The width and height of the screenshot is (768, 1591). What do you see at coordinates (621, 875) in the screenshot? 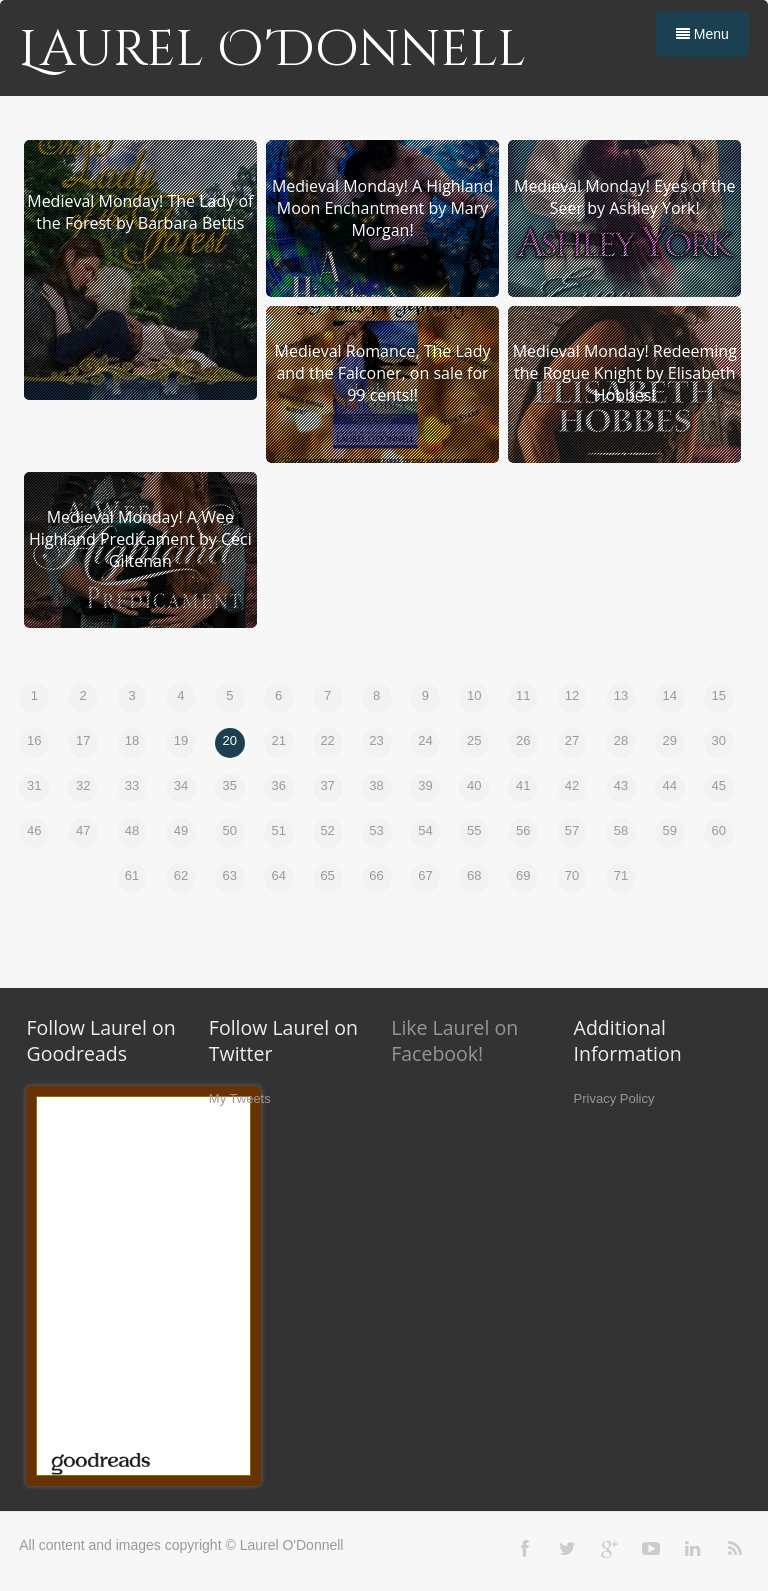
I see `71` at bounding box center [621, 875].